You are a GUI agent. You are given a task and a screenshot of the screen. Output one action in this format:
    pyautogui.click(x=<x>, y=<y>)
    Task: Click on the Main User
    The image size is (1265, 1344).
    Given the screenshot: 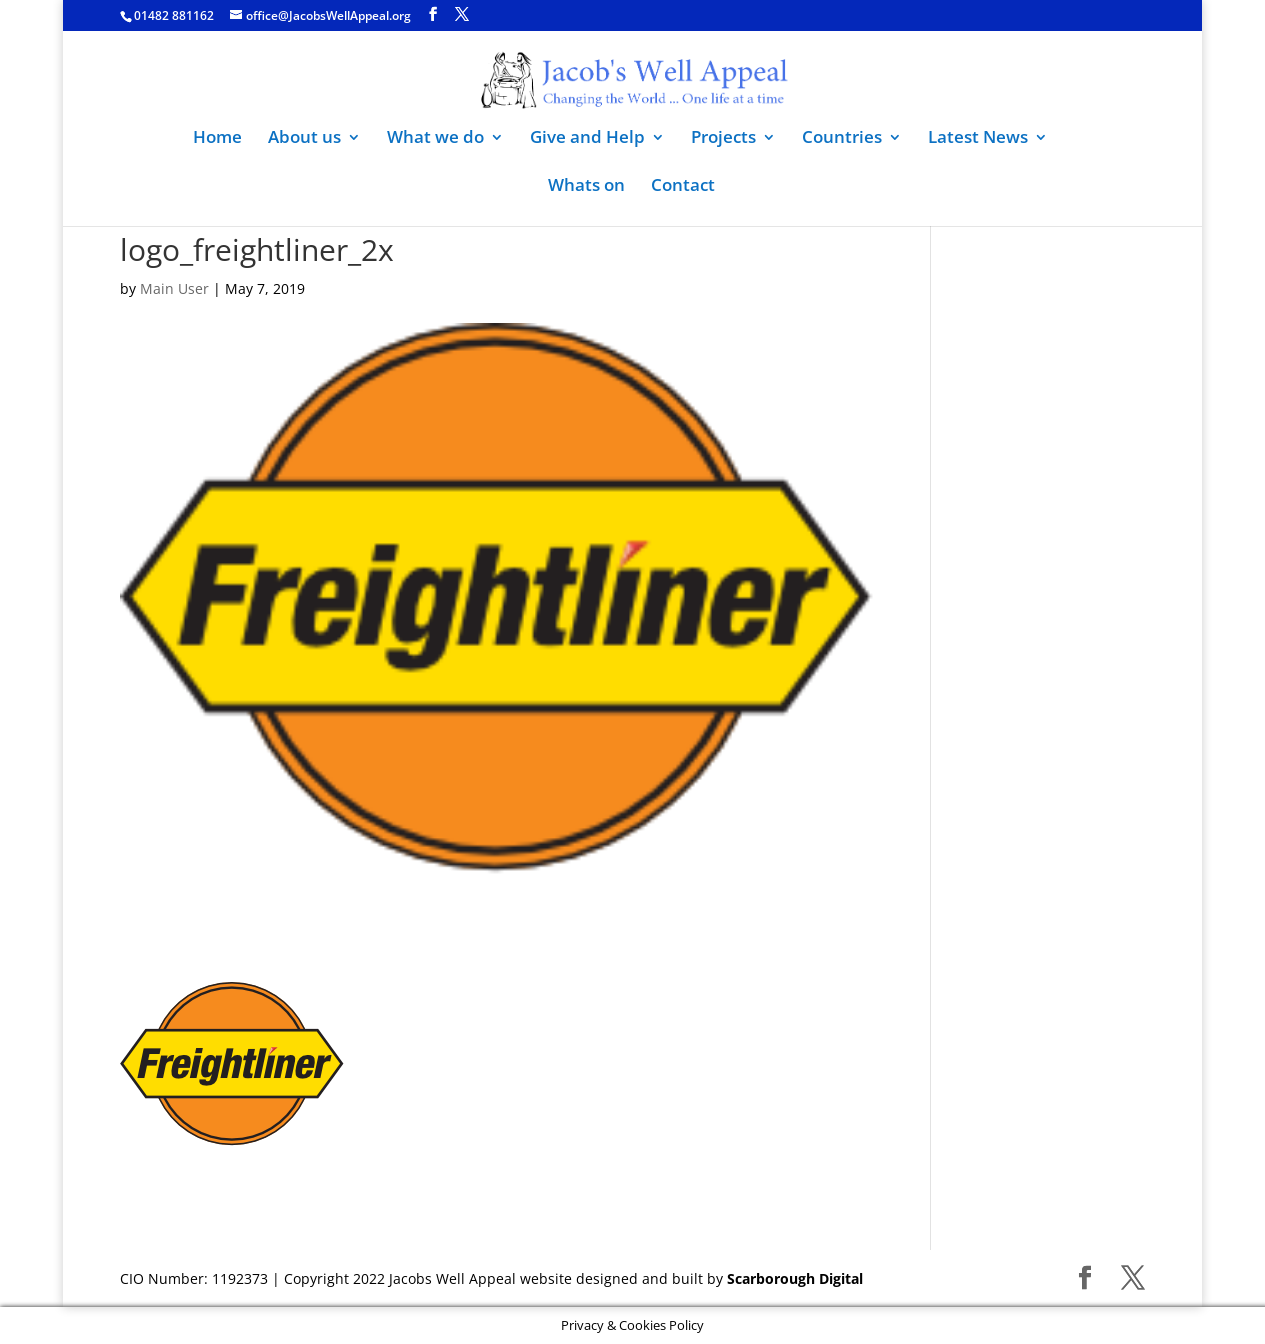 What is the action you would take?
    pyautogui.click(x=174, y=288)
    